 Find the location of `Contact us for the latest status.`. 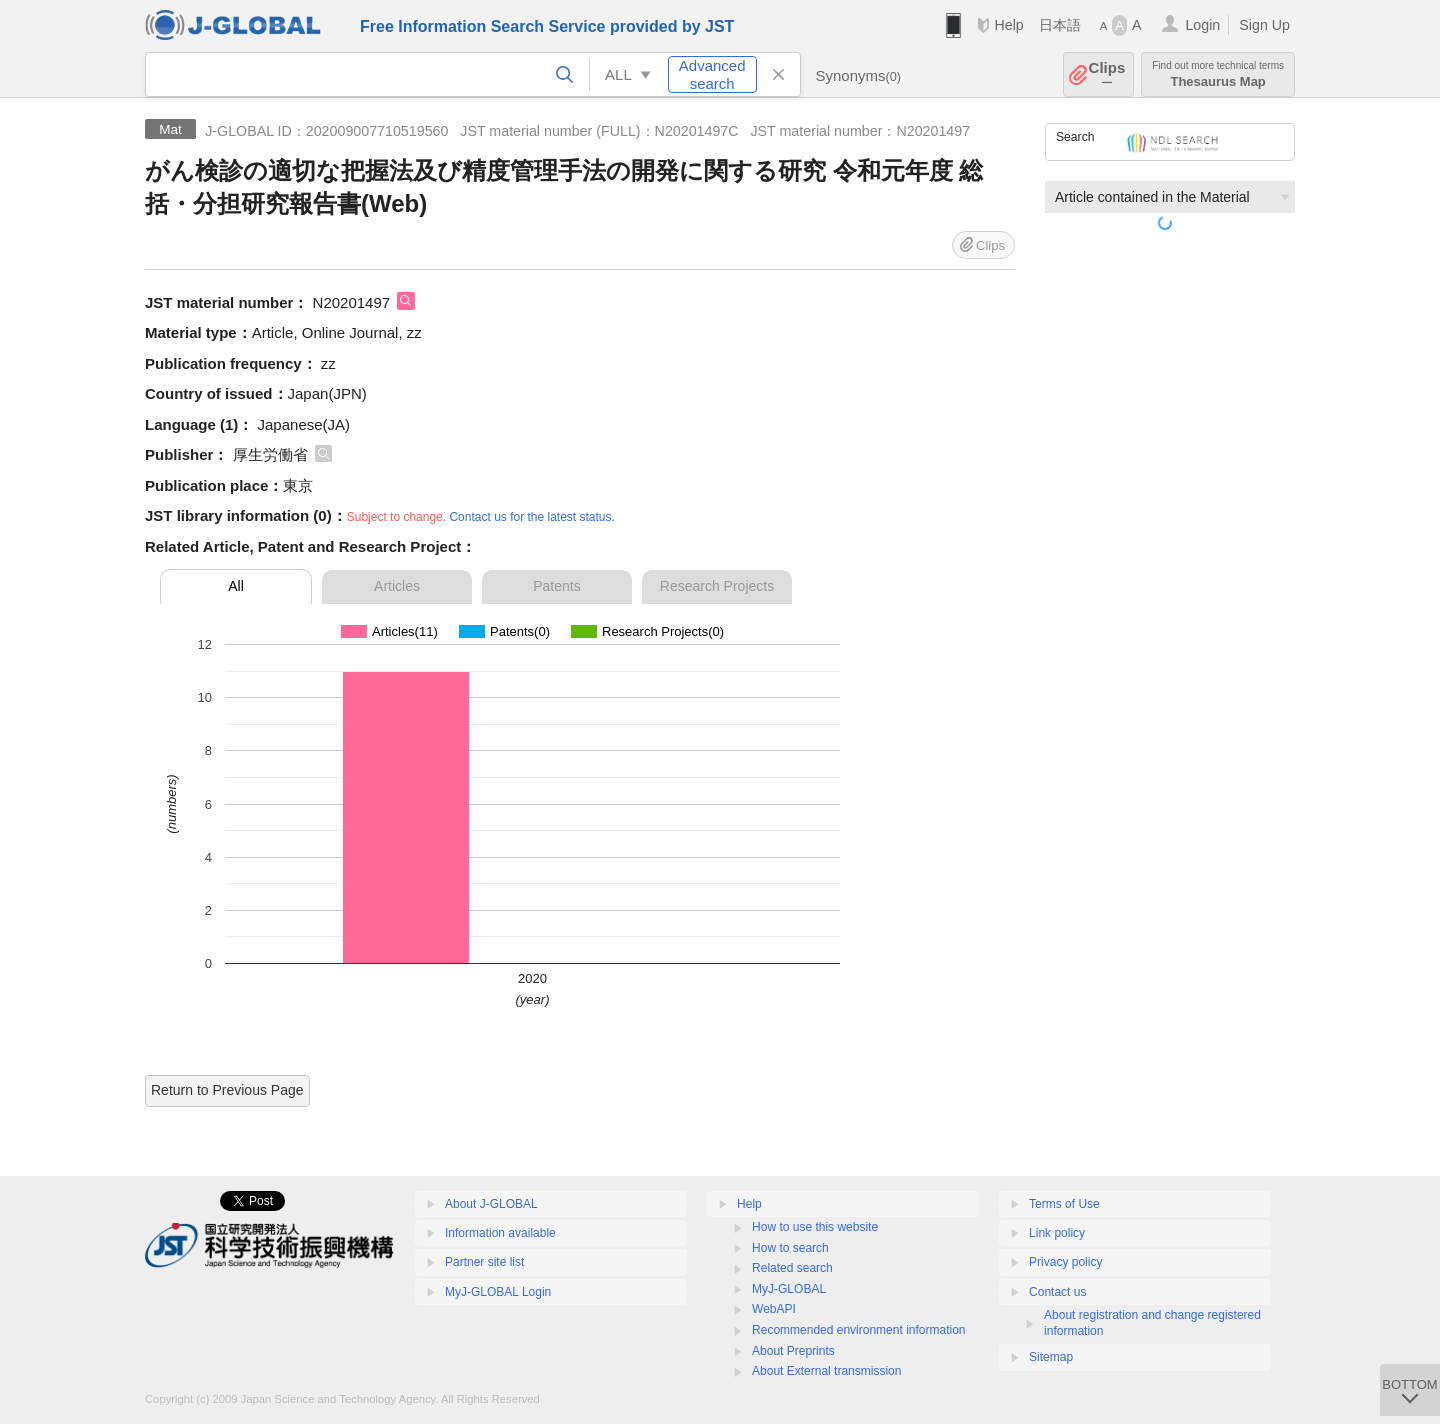

Contact us for the latest status. is located at coordinates (531, 517).